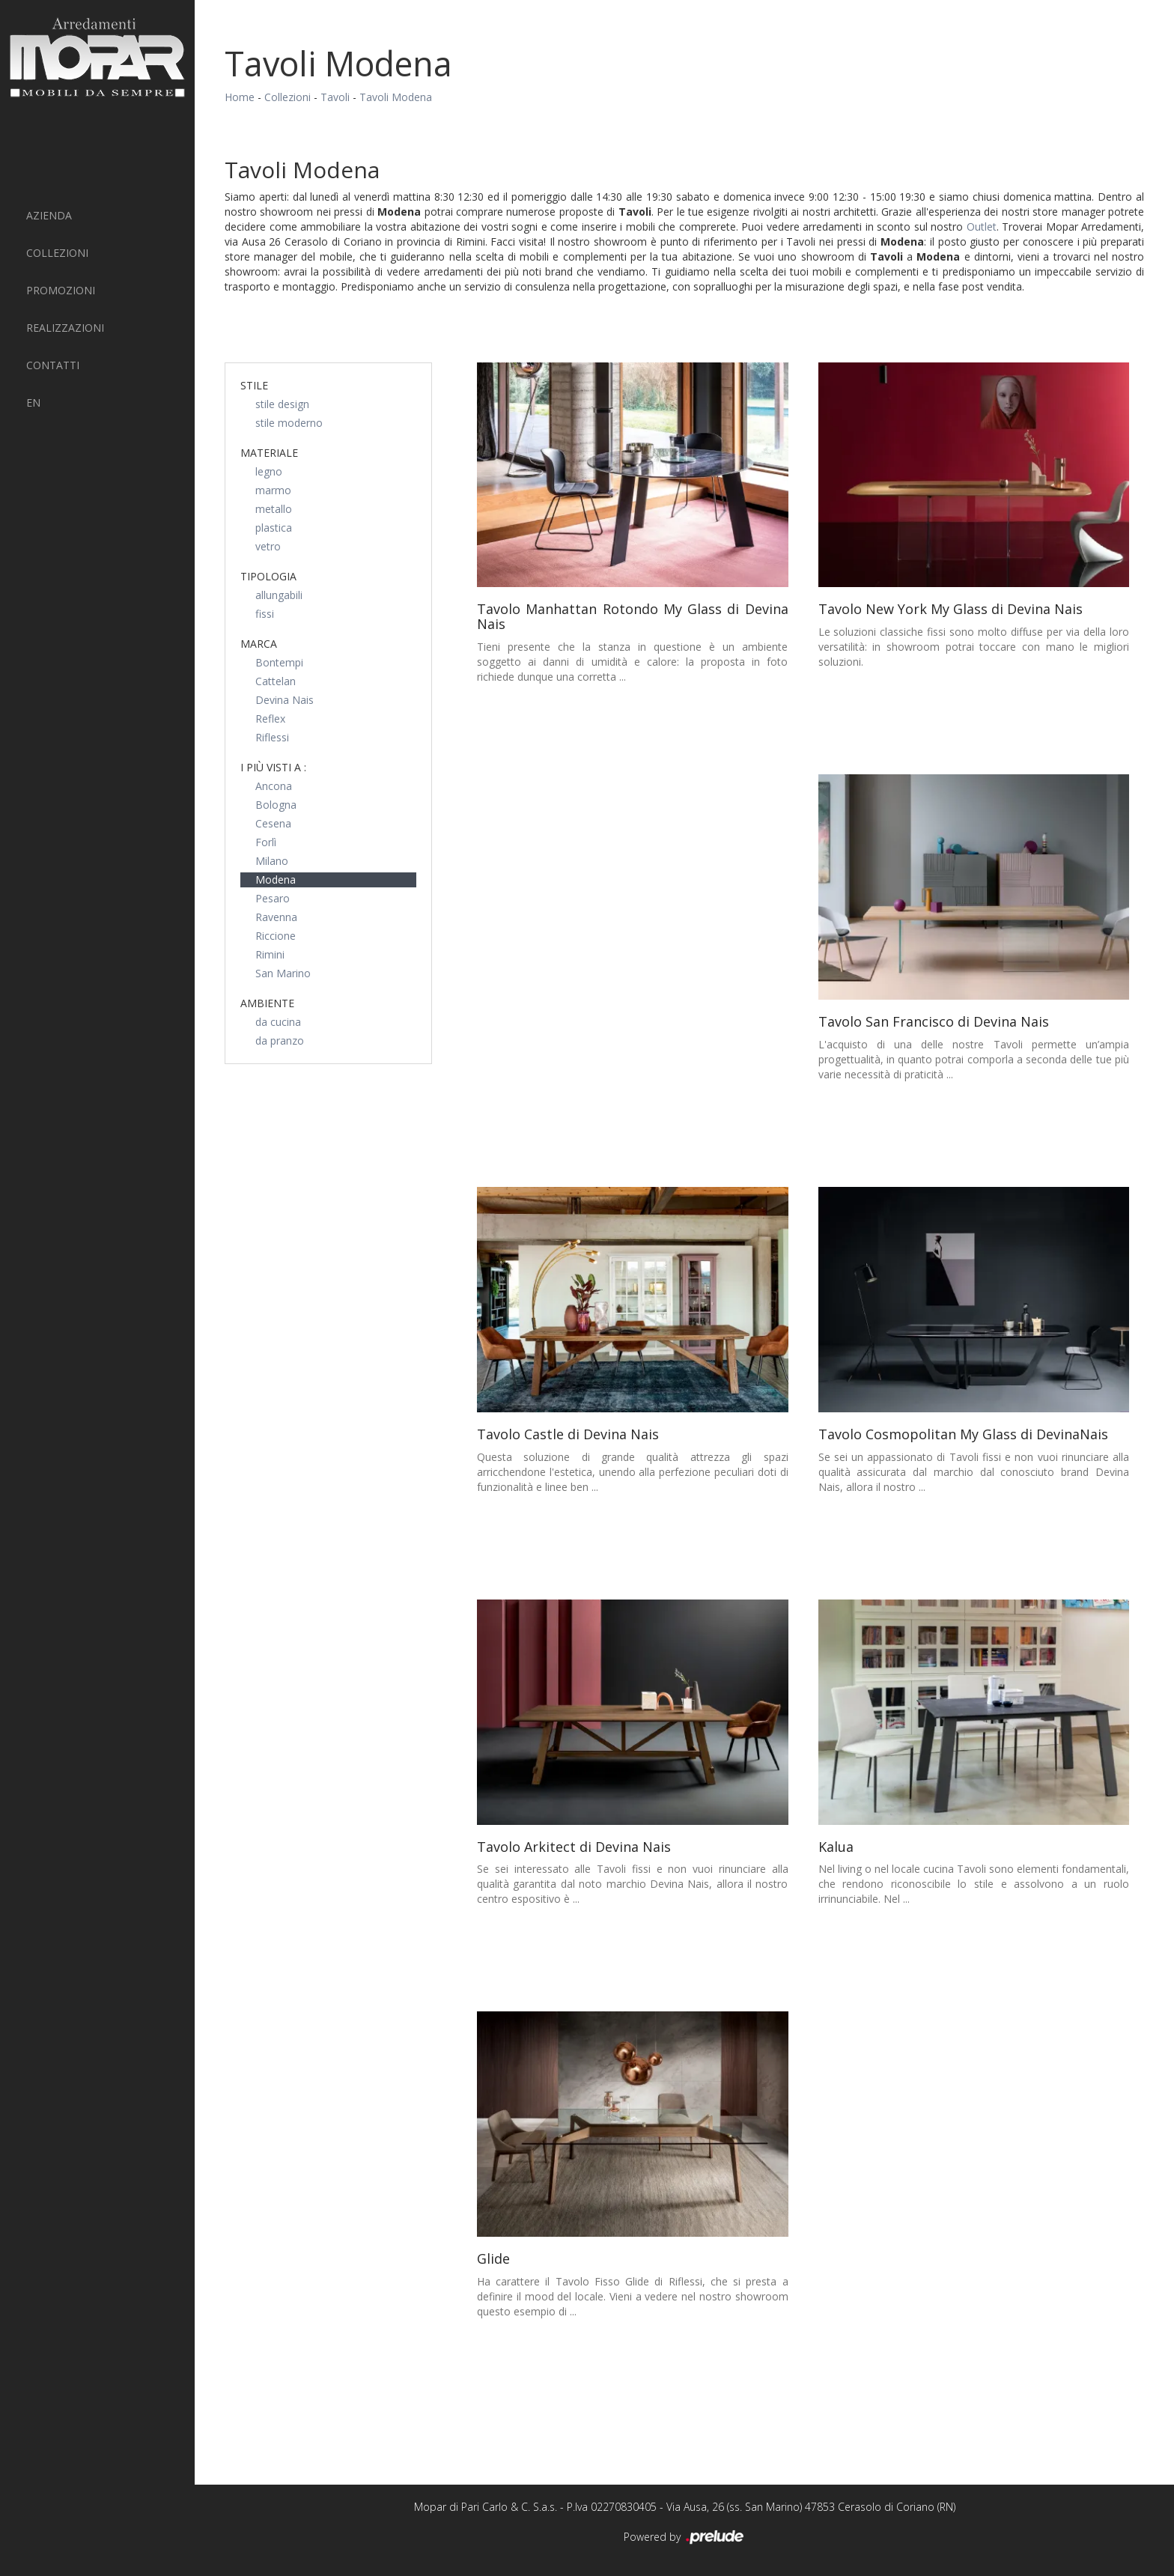 This screenshot has height=2576, width=1174. What do you see at coordinates (284, 700) in the screenshot?
I see `Devina Nais` at bounding box center [284, 700].